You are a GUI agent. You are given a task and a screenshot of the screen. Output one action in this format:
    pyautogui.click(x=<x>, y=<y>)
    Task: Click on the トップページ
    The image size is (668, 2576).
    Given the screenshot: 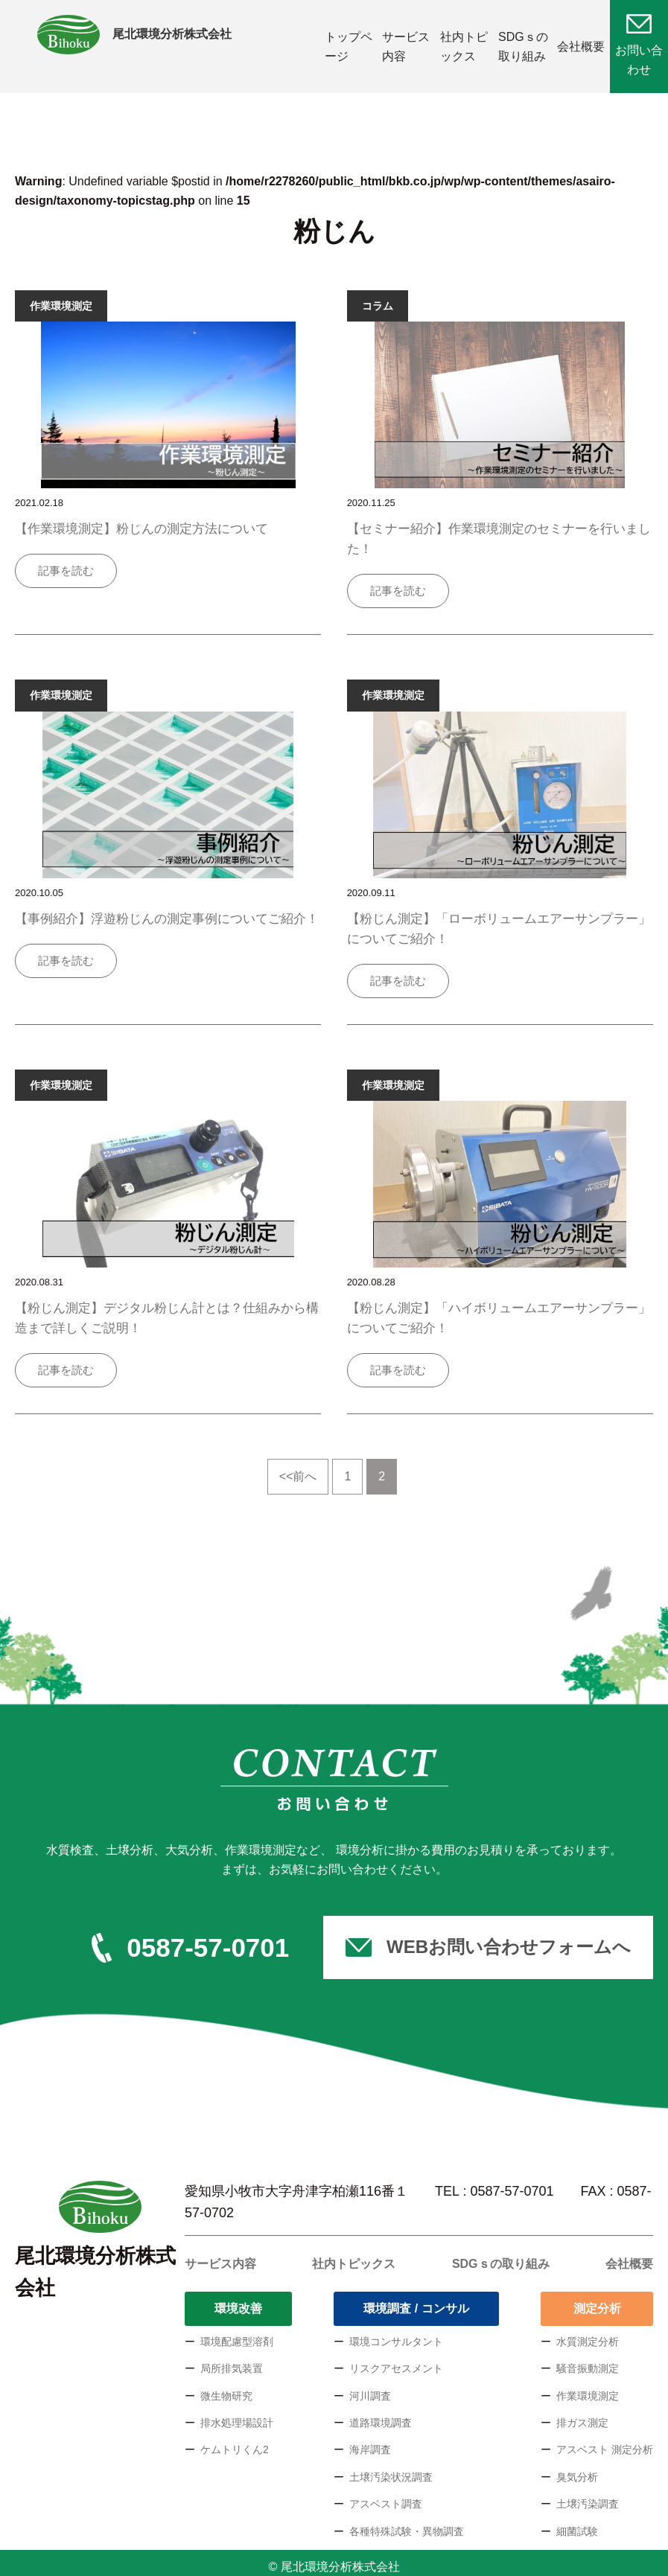 What is the action you would take?
    pyautogui.click(x=344, y=43)
    